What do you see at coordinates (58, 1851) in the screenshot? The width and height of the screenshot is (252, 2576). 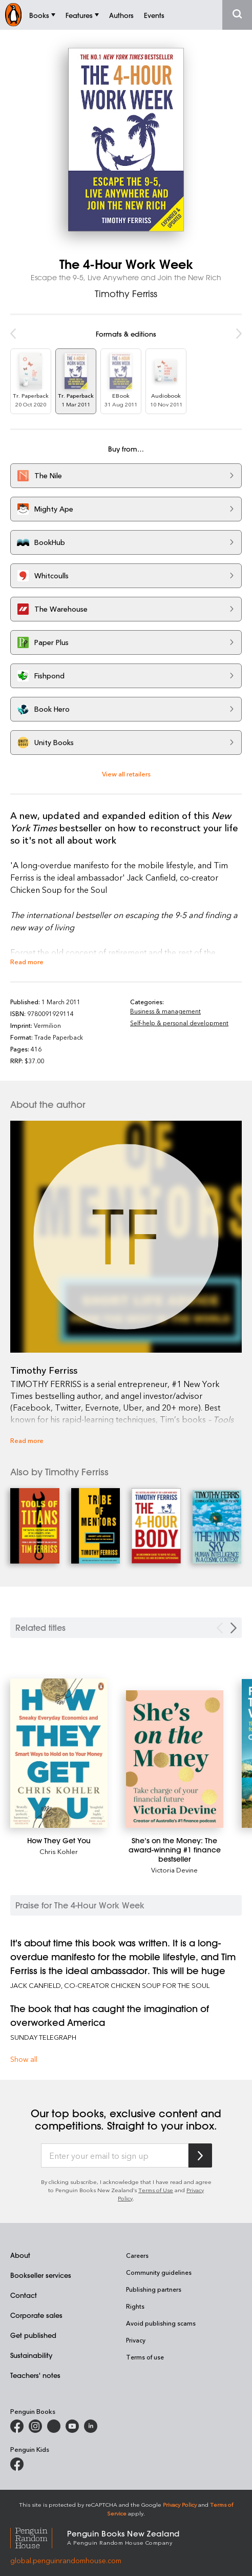 I see `Chris Kohler` at bounding box center [58, 1851].